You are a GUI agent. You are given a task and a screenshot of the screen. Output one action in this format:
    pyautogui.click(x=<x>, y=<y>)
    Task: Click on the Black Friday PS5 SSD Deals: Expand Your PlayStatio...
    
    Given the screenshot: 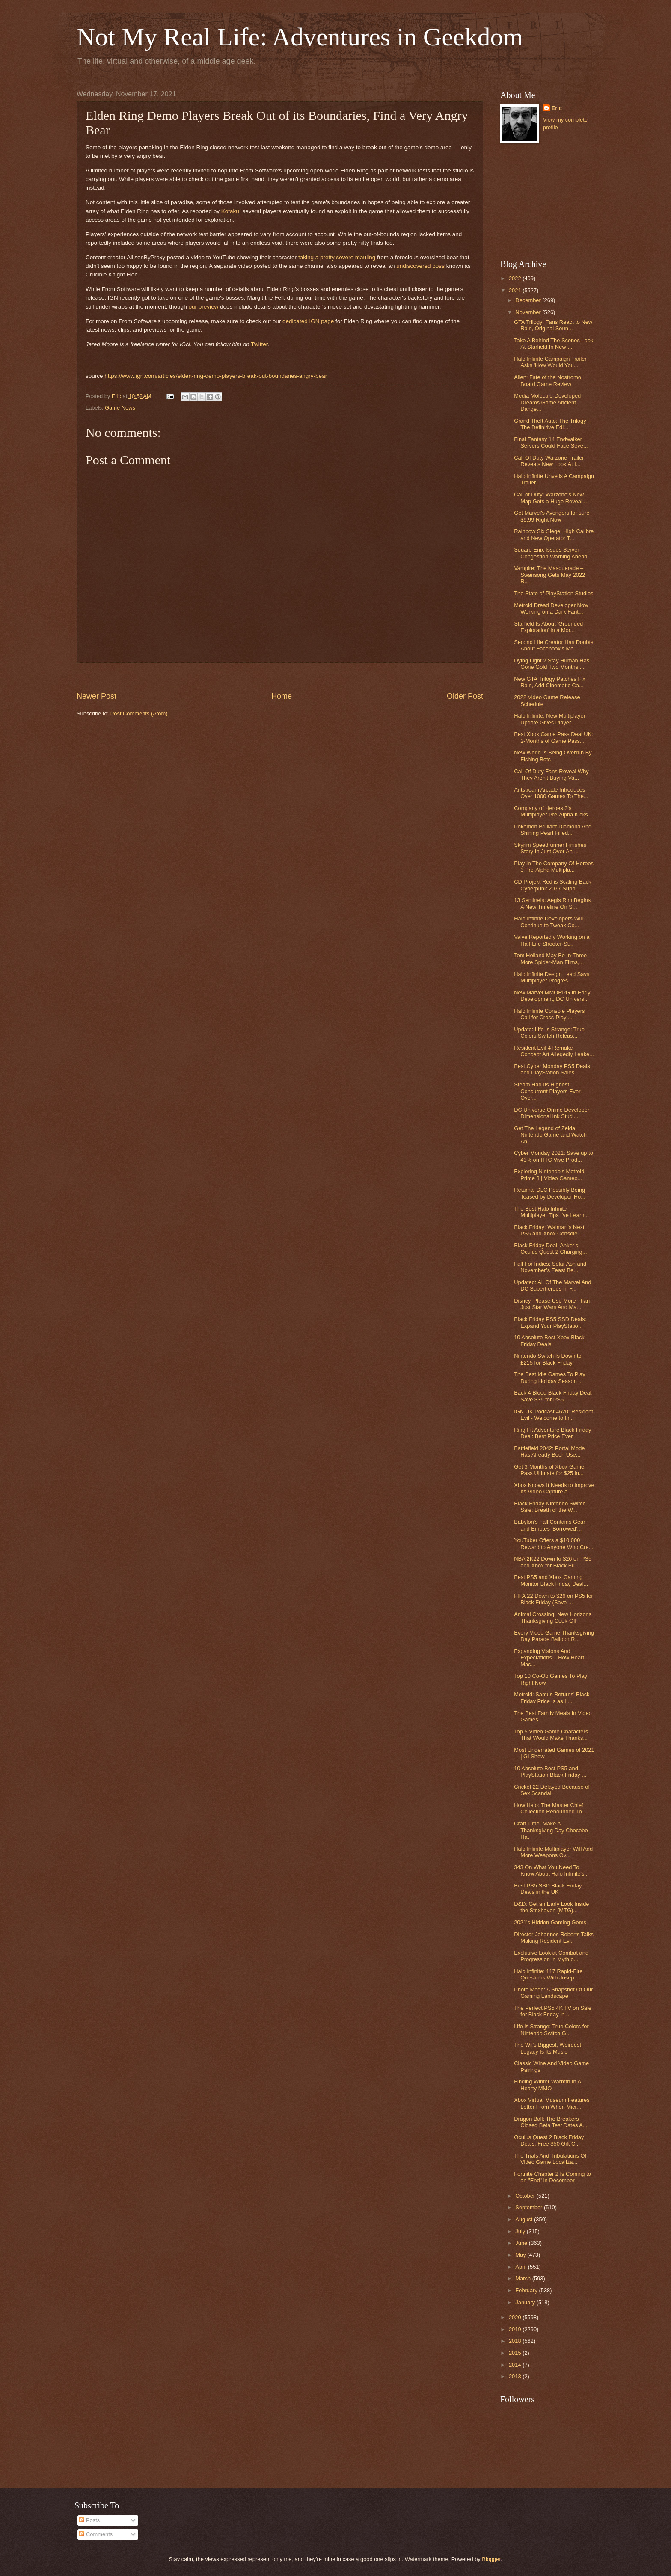 What is the action you would take?
    pyautogui.click(x=550, y=1322)
    